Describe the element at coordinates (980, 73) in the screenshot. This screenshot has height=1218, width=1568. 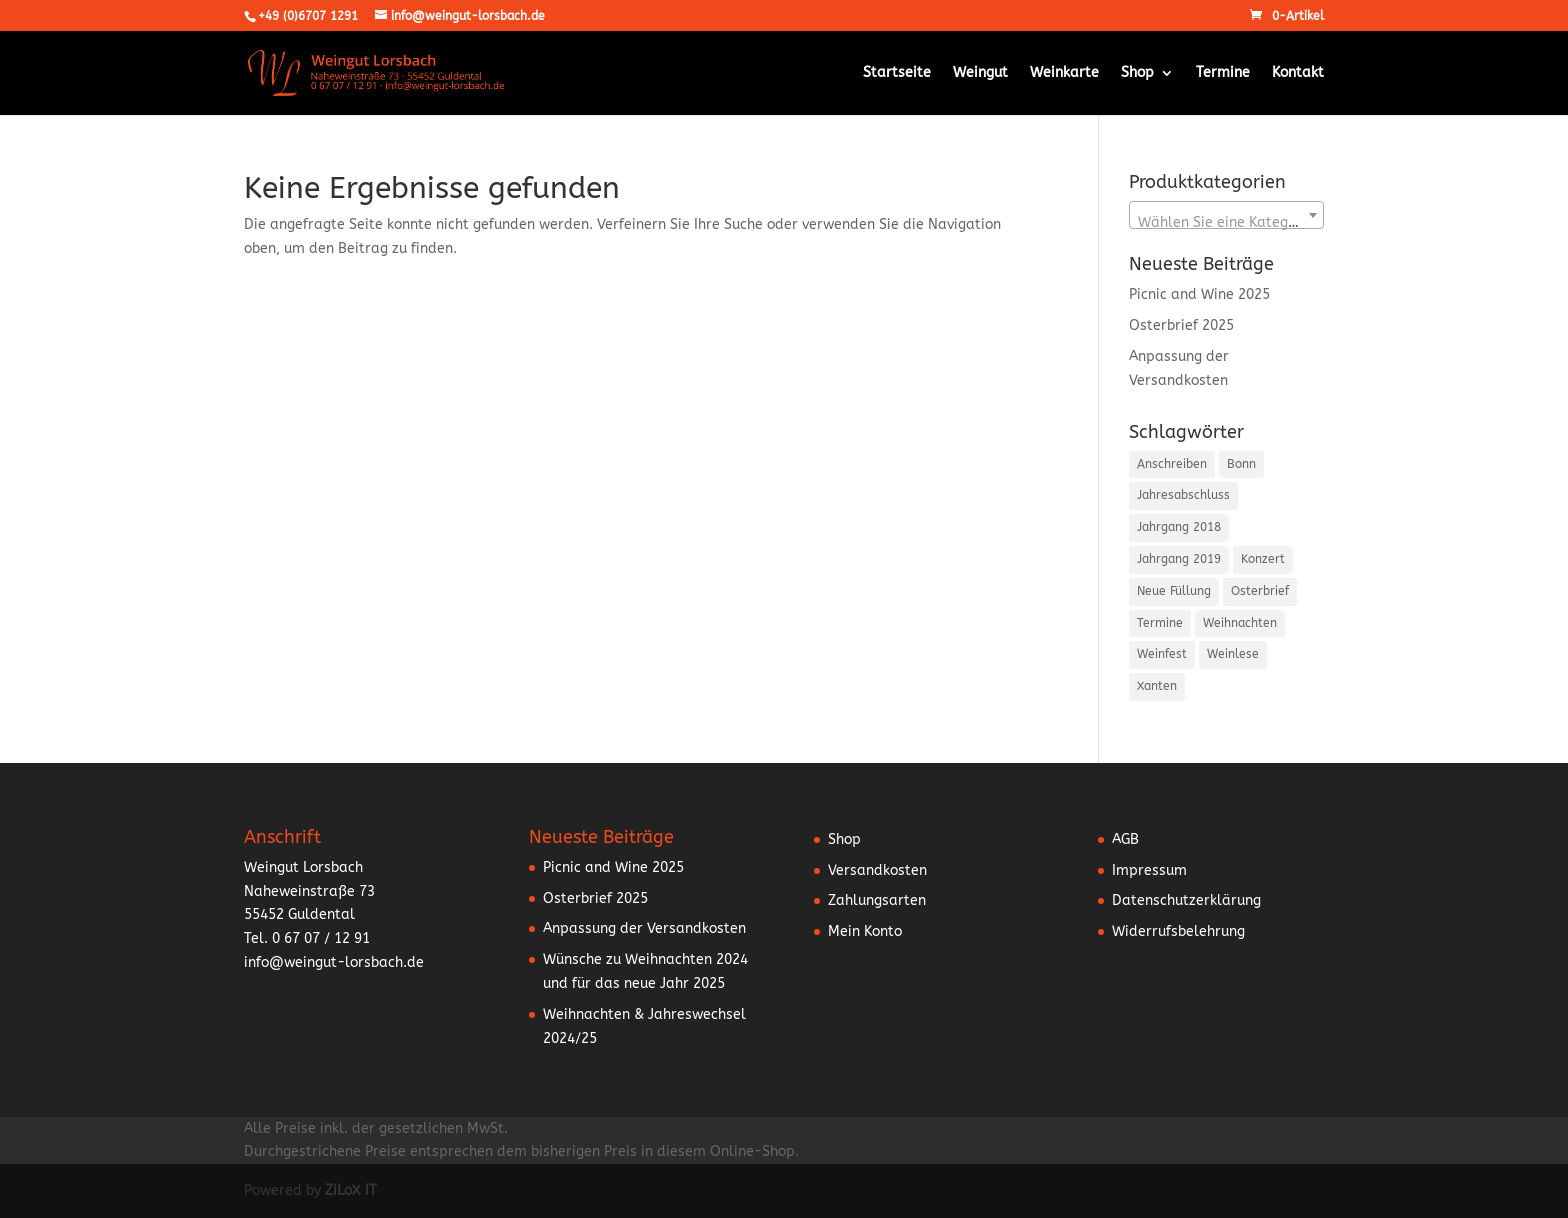
I see `Weingut` at that location.